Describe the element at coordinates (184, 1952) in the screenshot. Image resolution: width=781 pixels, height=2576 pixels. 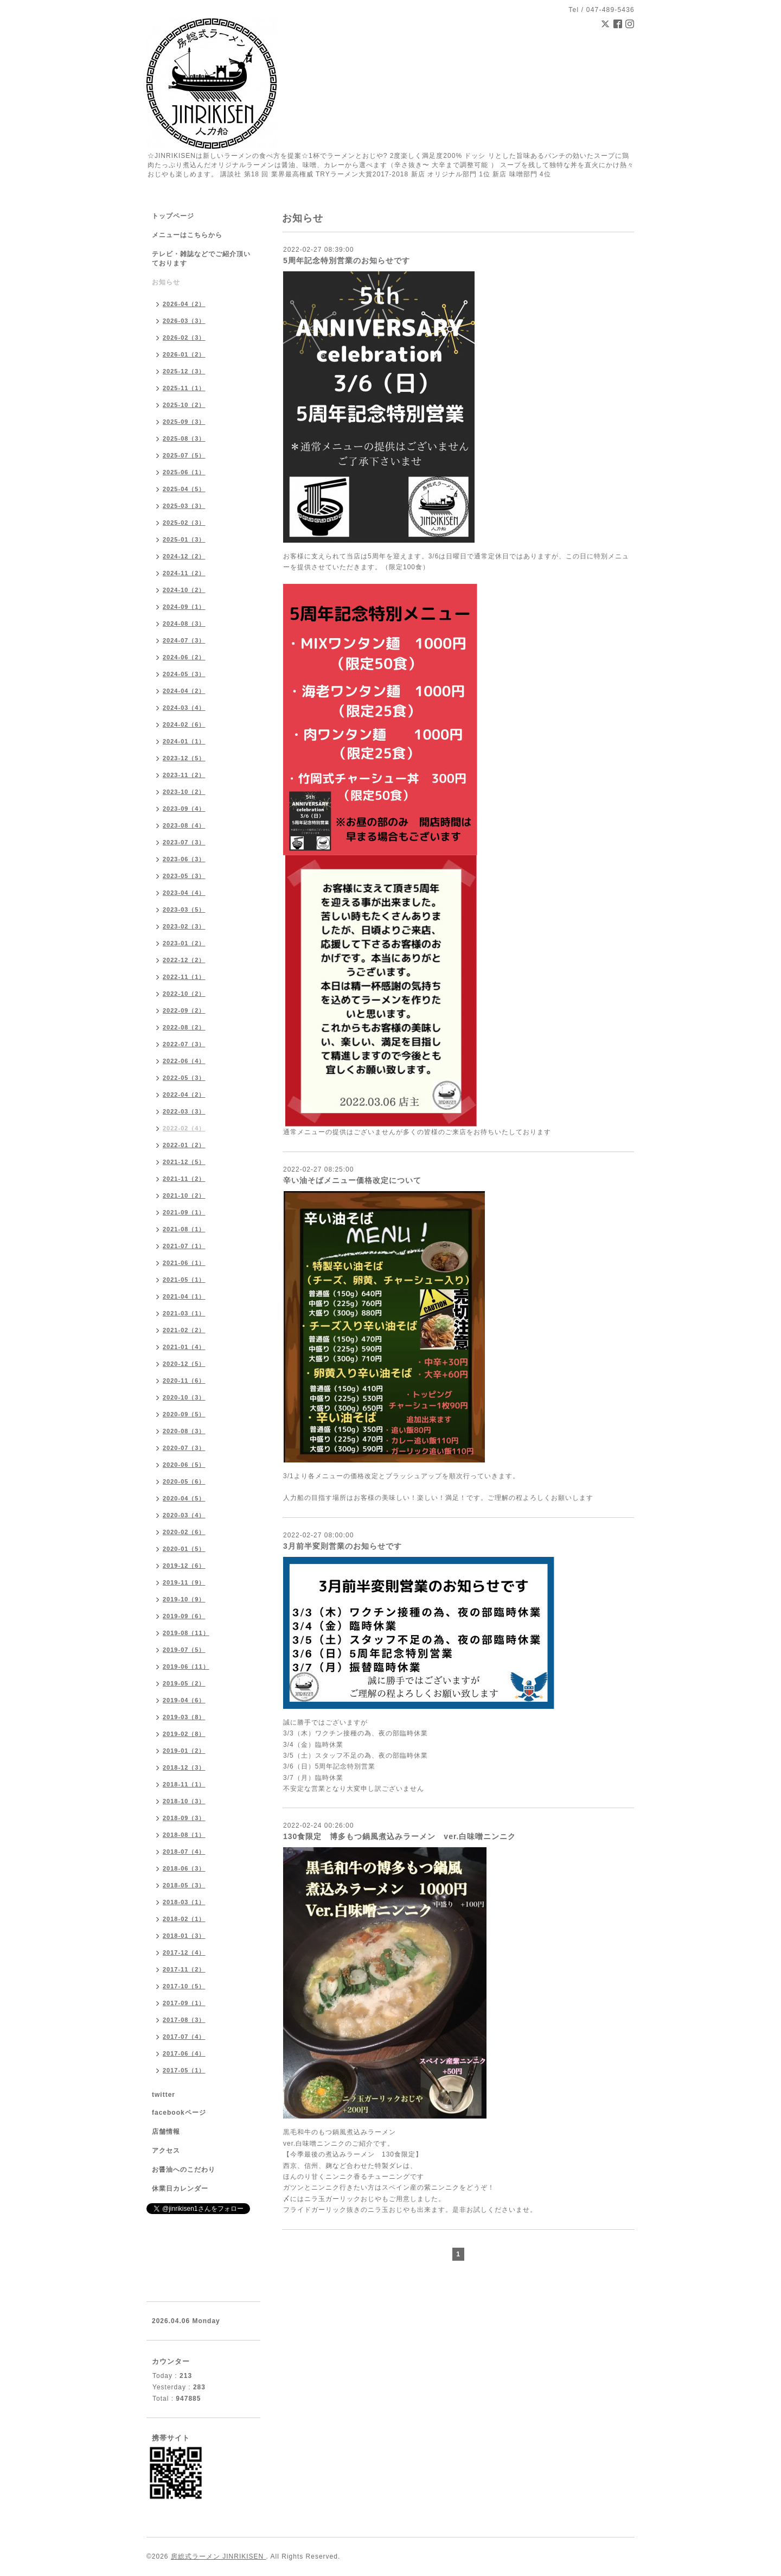
I see `2017-12（4）` at that location.